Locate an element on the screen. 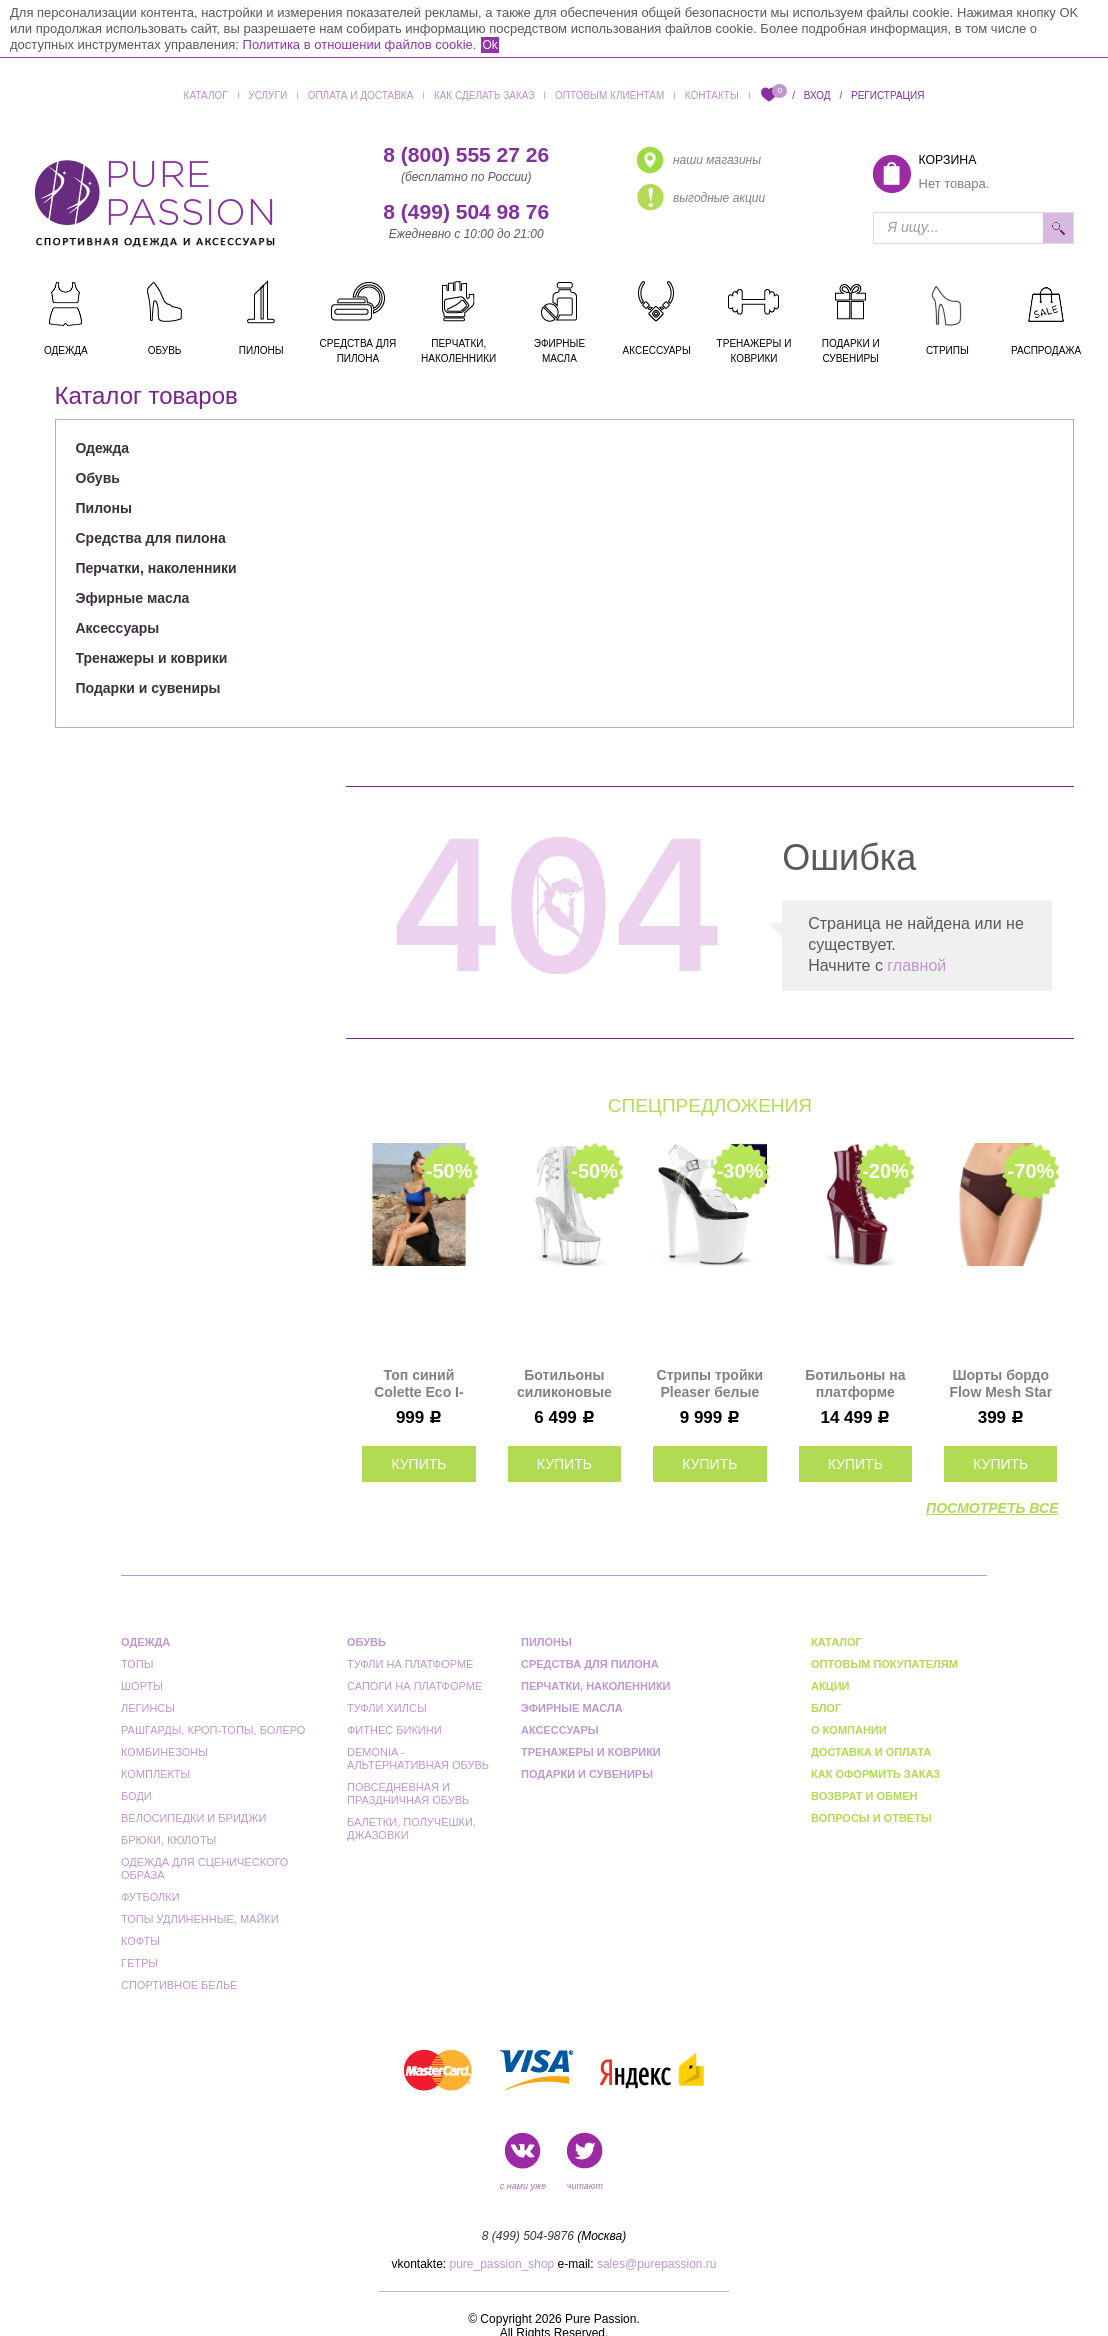 The width and height of the screenshot is (1108, 2336). Стрипы тройки Pleaser белые FLAM808UV/C/NW is located at coordinates (709, 1384).